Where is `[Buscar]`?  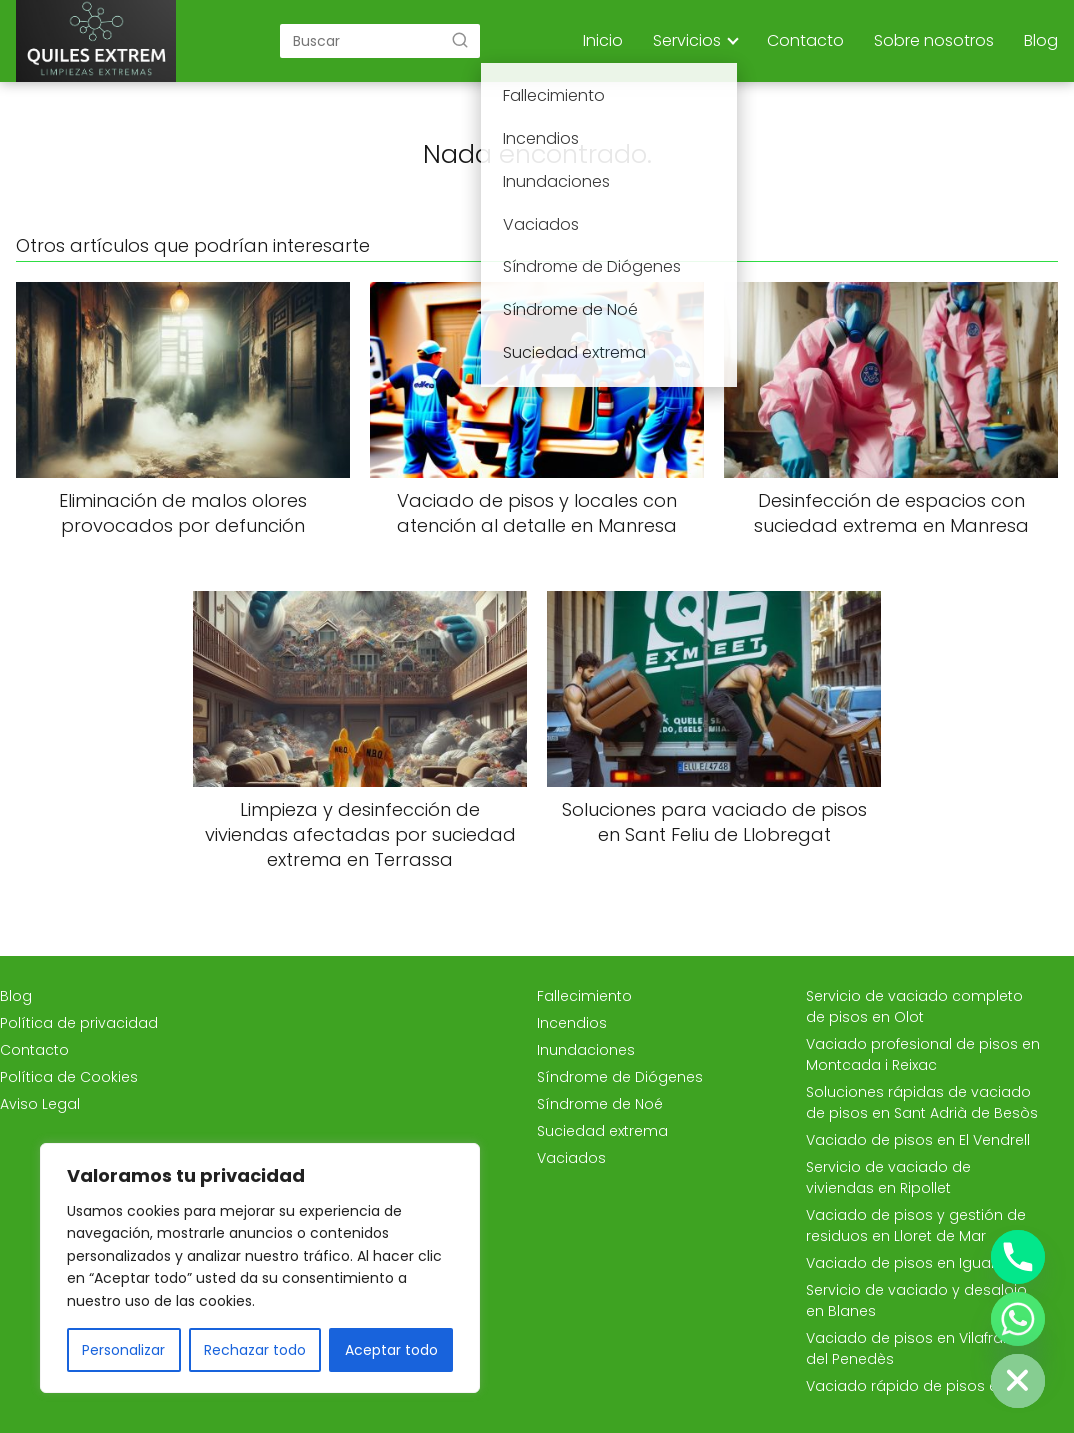 [Buscar] is located at coordinates (460, 40).